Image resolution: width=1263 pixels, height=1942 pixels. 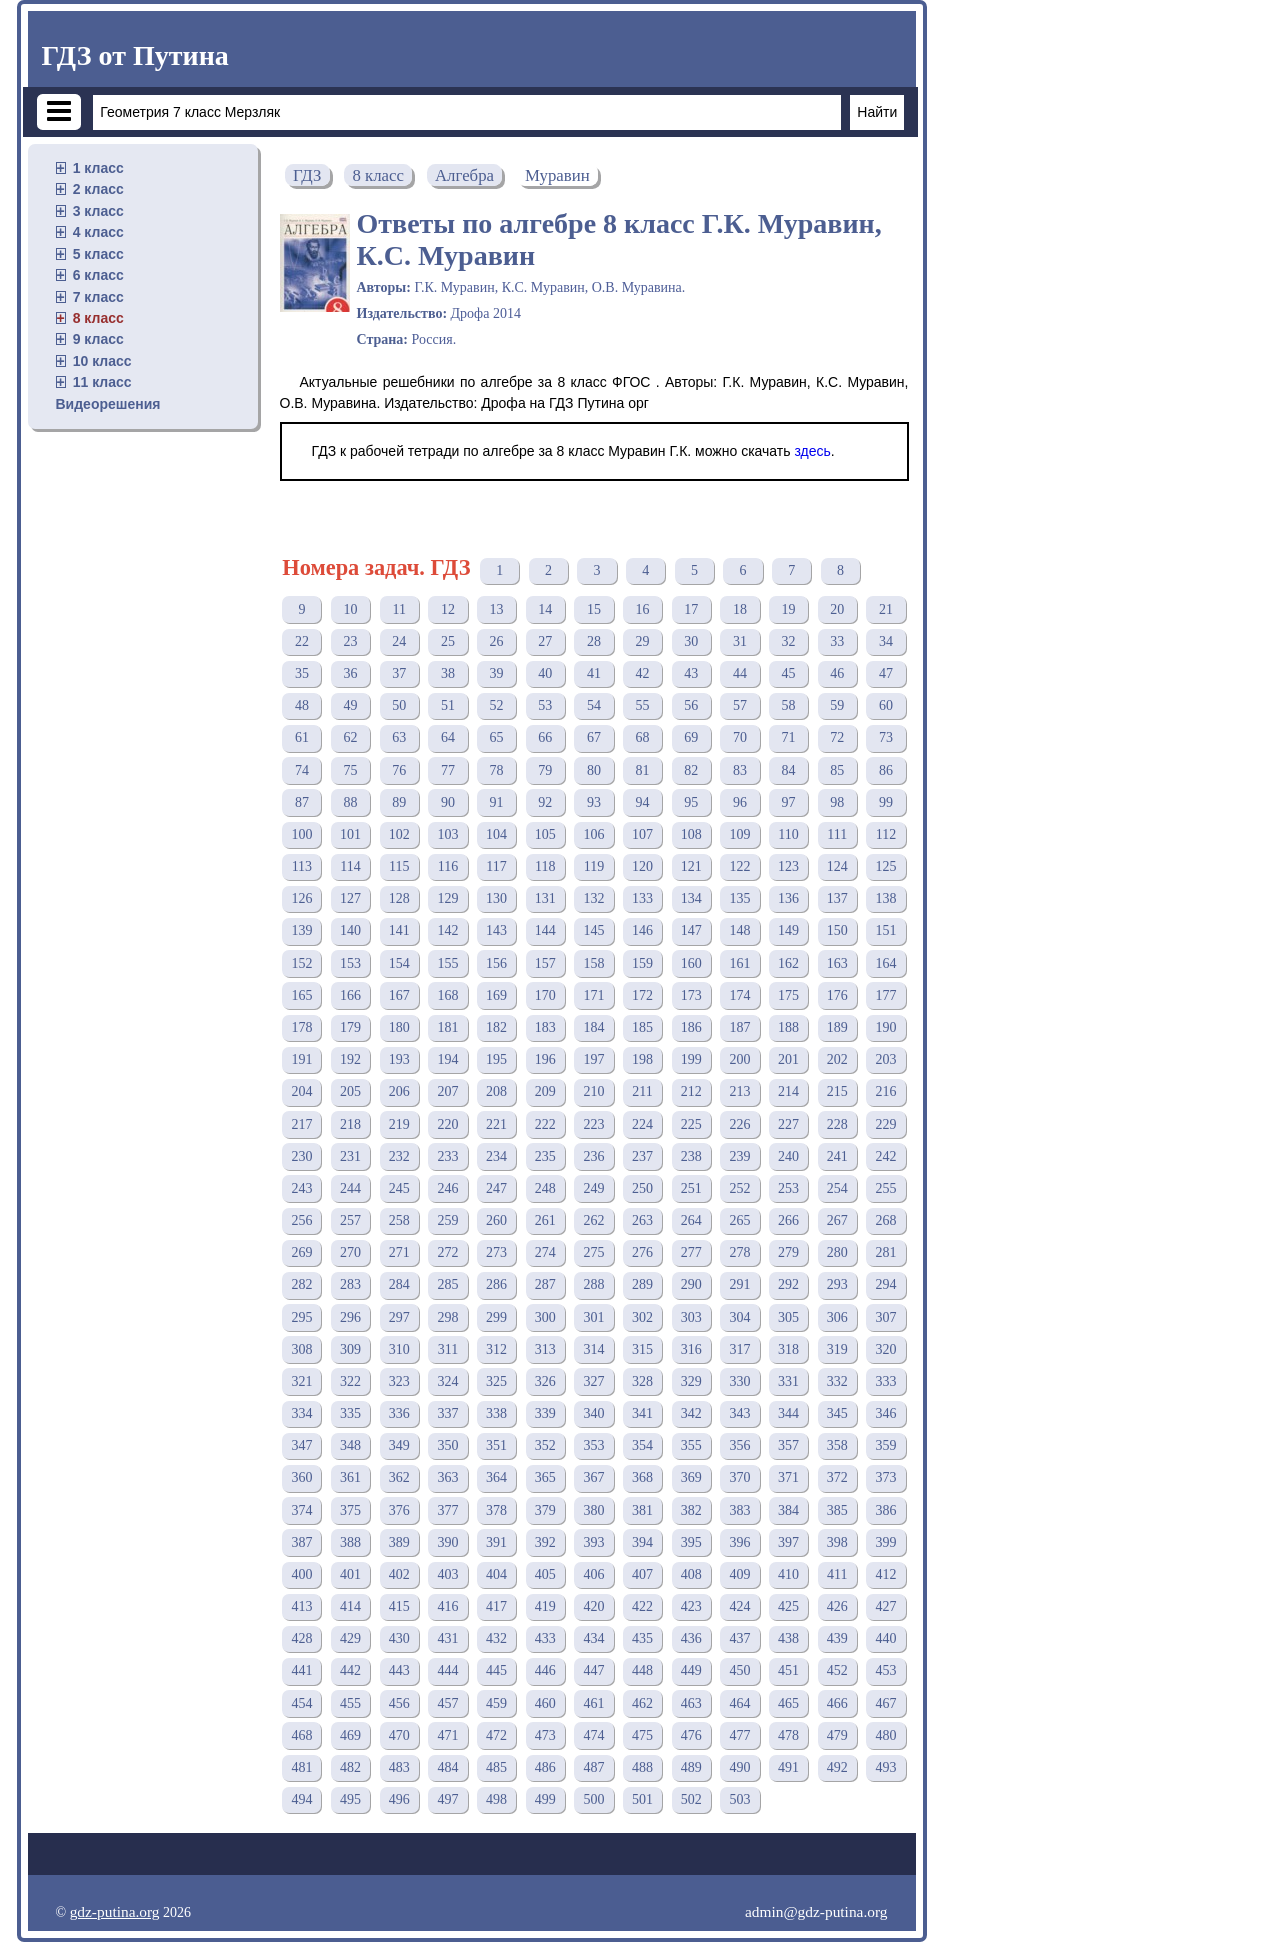 I want to click on 26, so click(x=497, y=641).